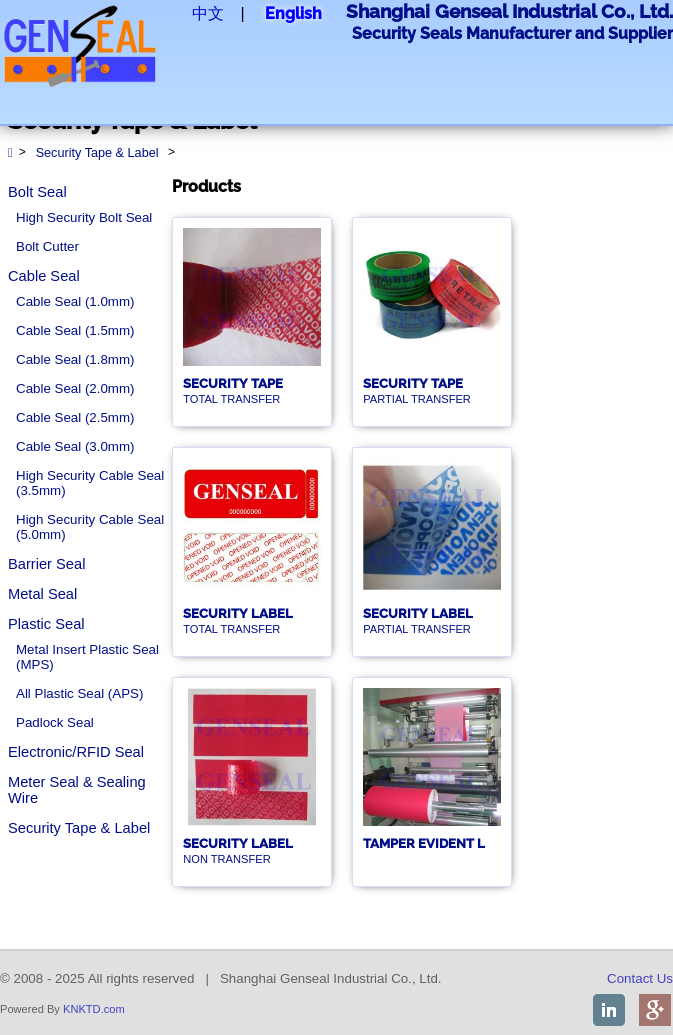 This screenshot has width=673, height=1035. What do you see at coordinates (42, 594) in the screenshot?
I see `Metal Seal` at bounding box center [42, 594].